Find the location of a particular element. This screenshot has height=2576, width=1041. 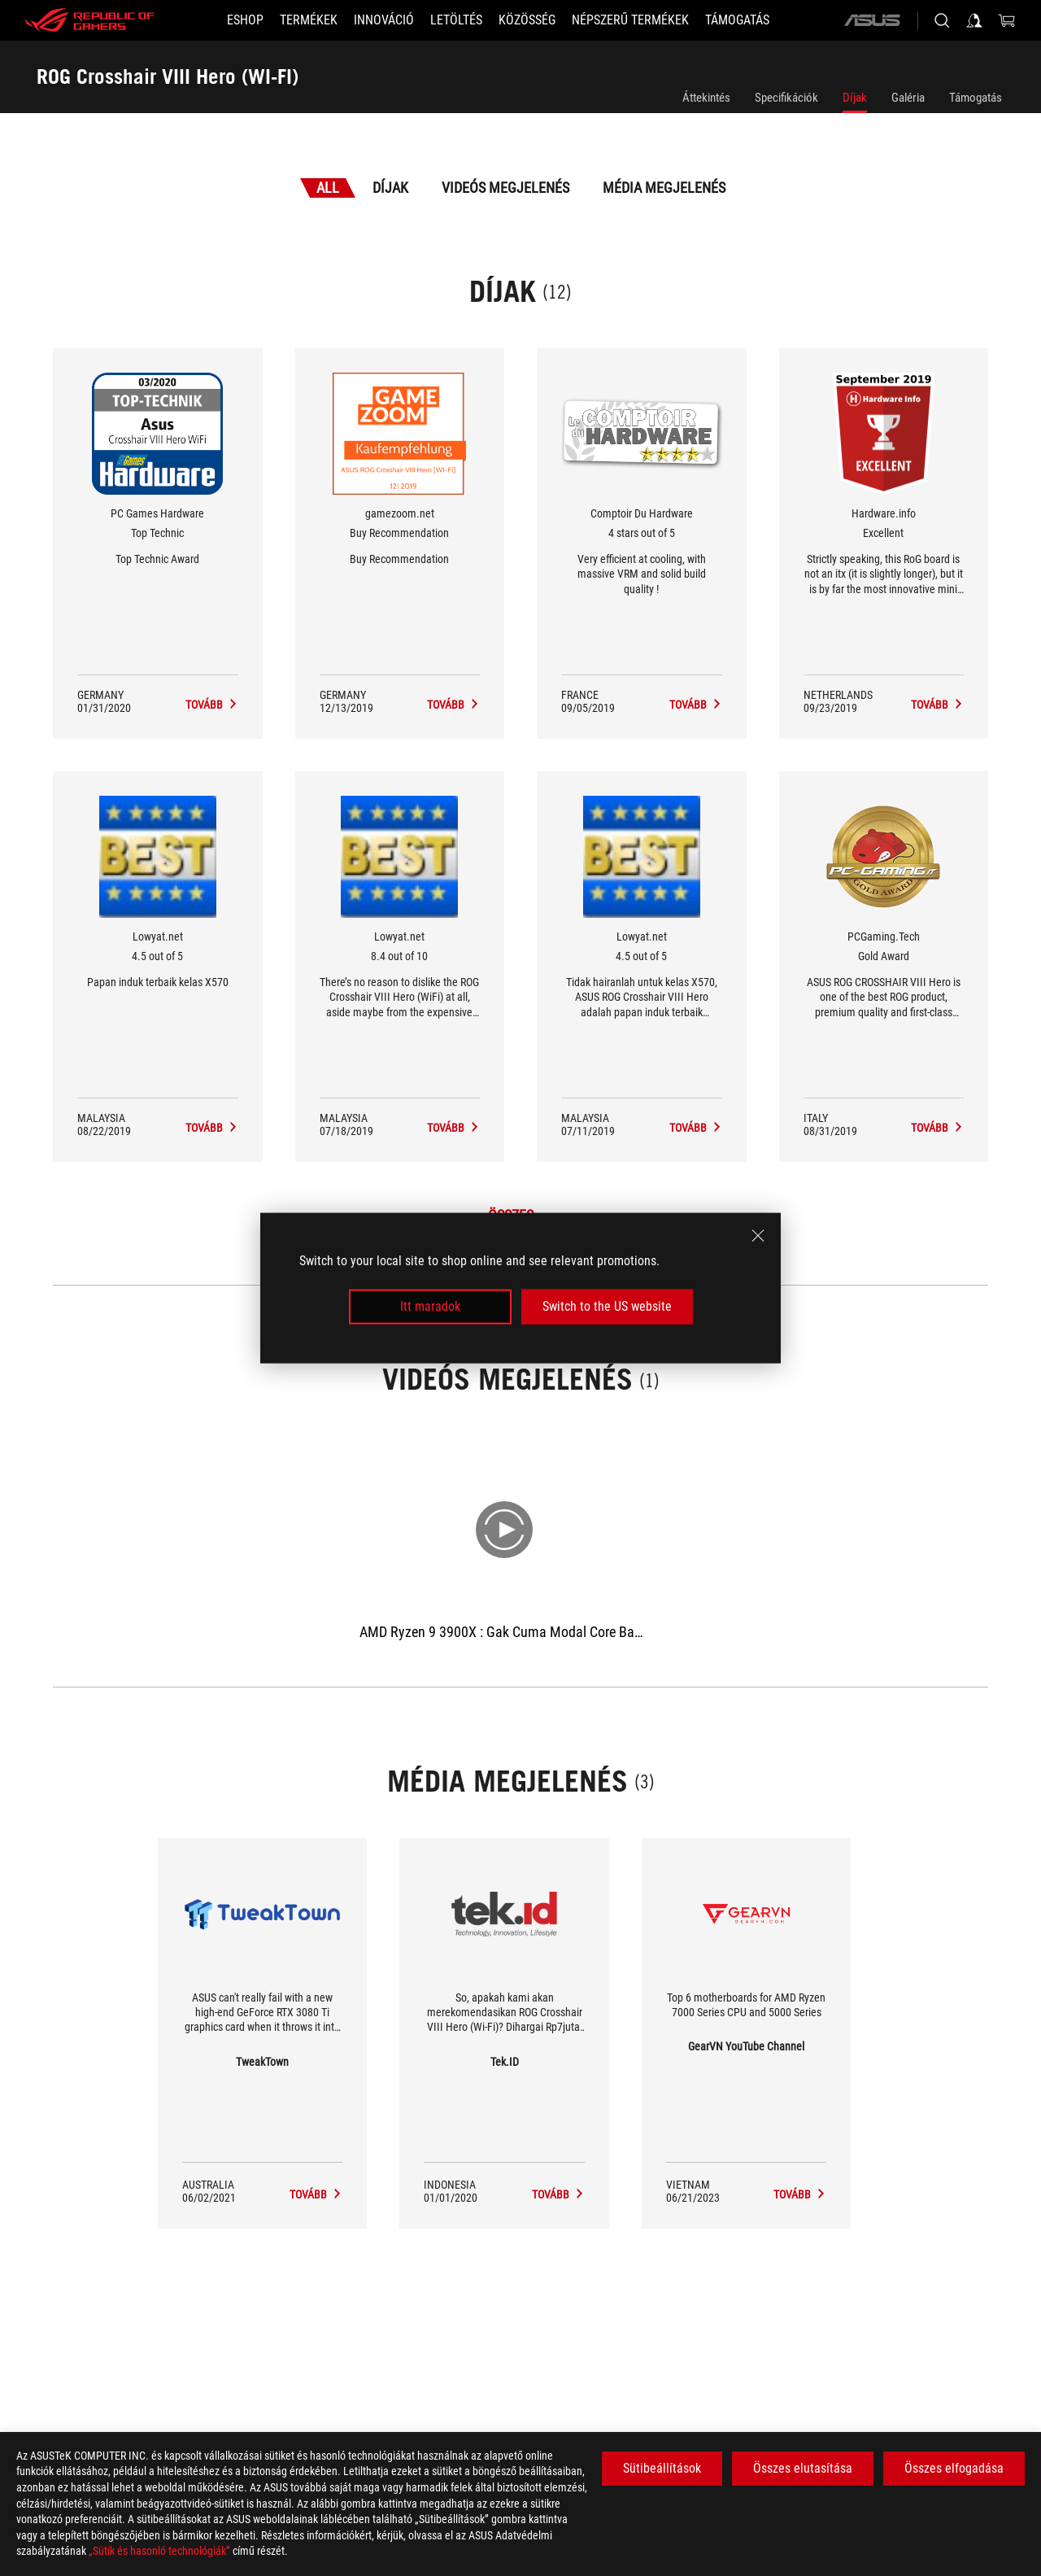

[ROG Crosshair VIII Hero (WI-FI) Média megjelenés Award of 4 stars out of 5] is located at coordinates (695, 704).